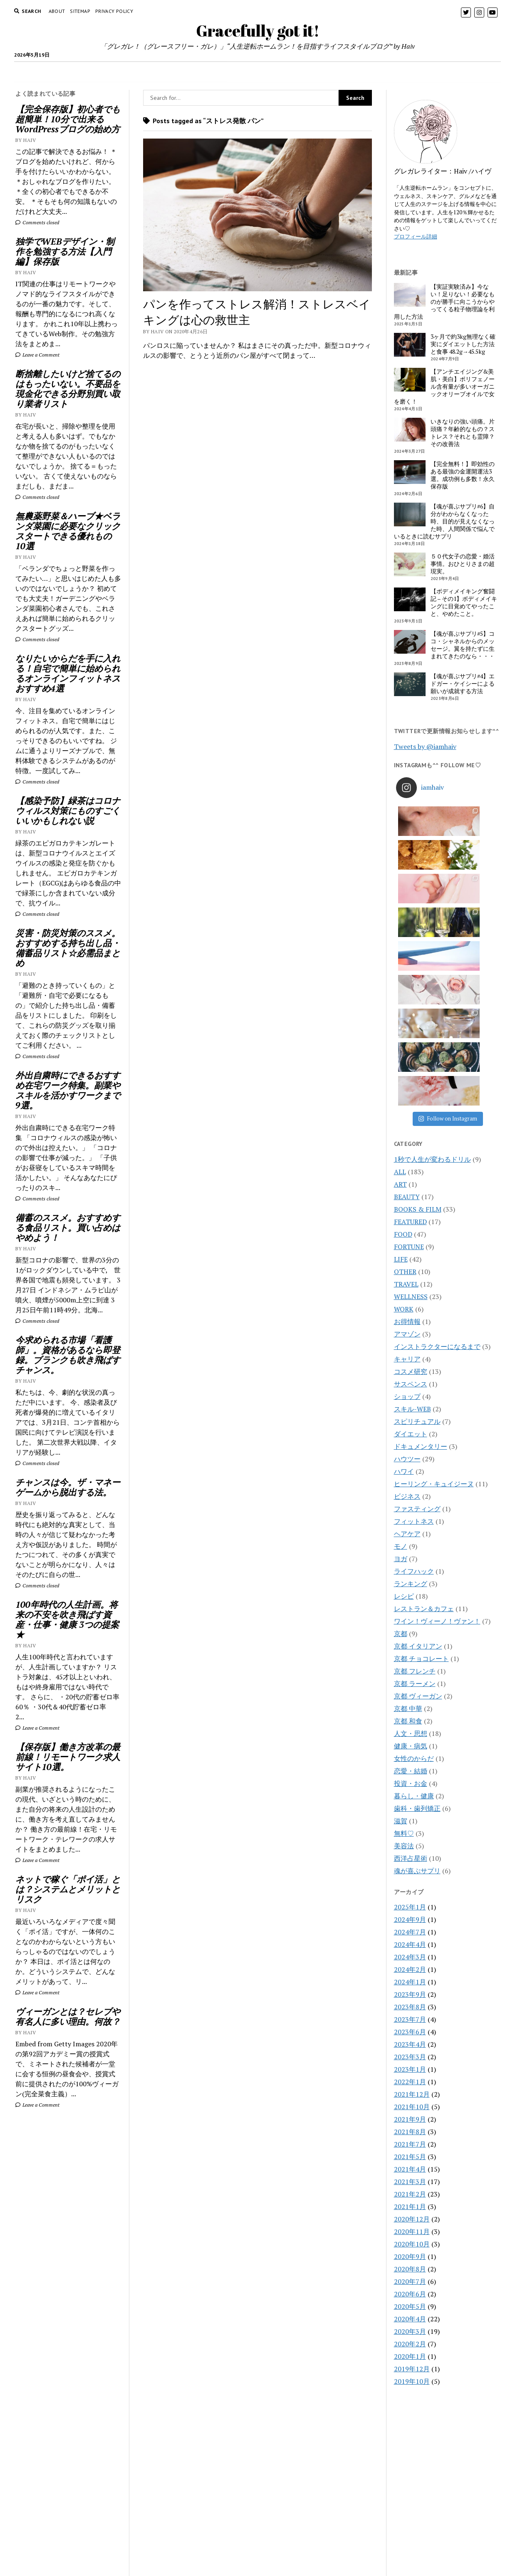 The width and height of the screenshot is (515, 2576). Describe the element at coordinates (405, 1069) in the screenshot. I see `OTHER` at that location.